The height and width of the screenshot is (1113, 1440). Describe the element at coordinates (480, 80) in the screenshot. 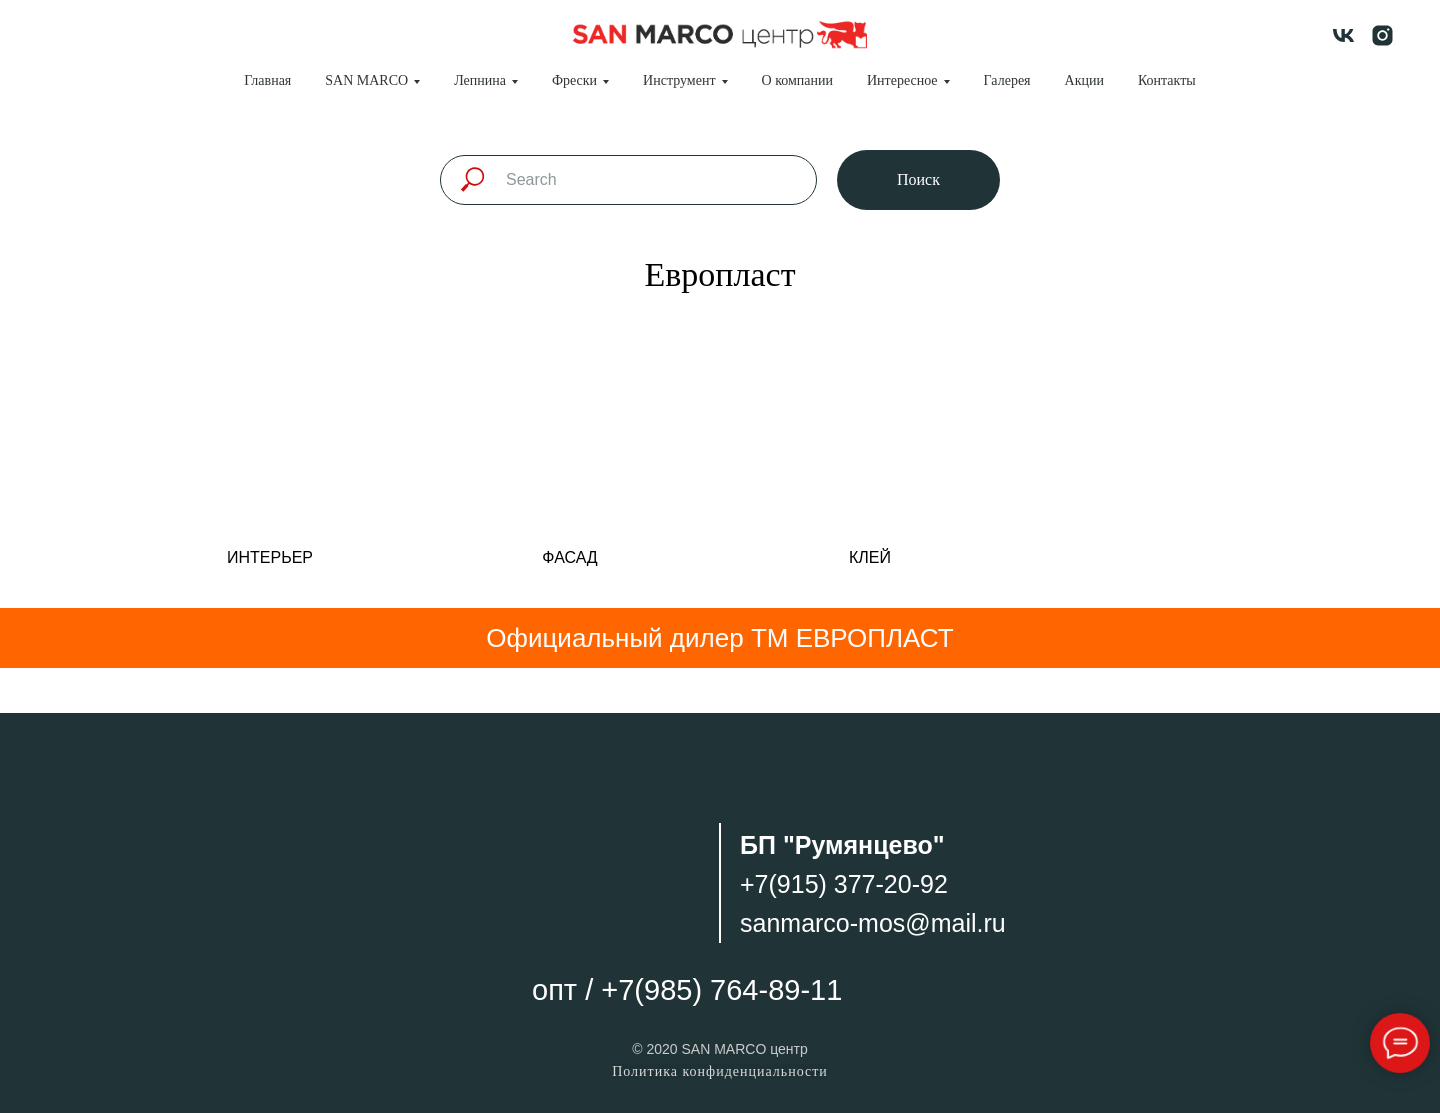

I see `Лепнина [button]` at that location.